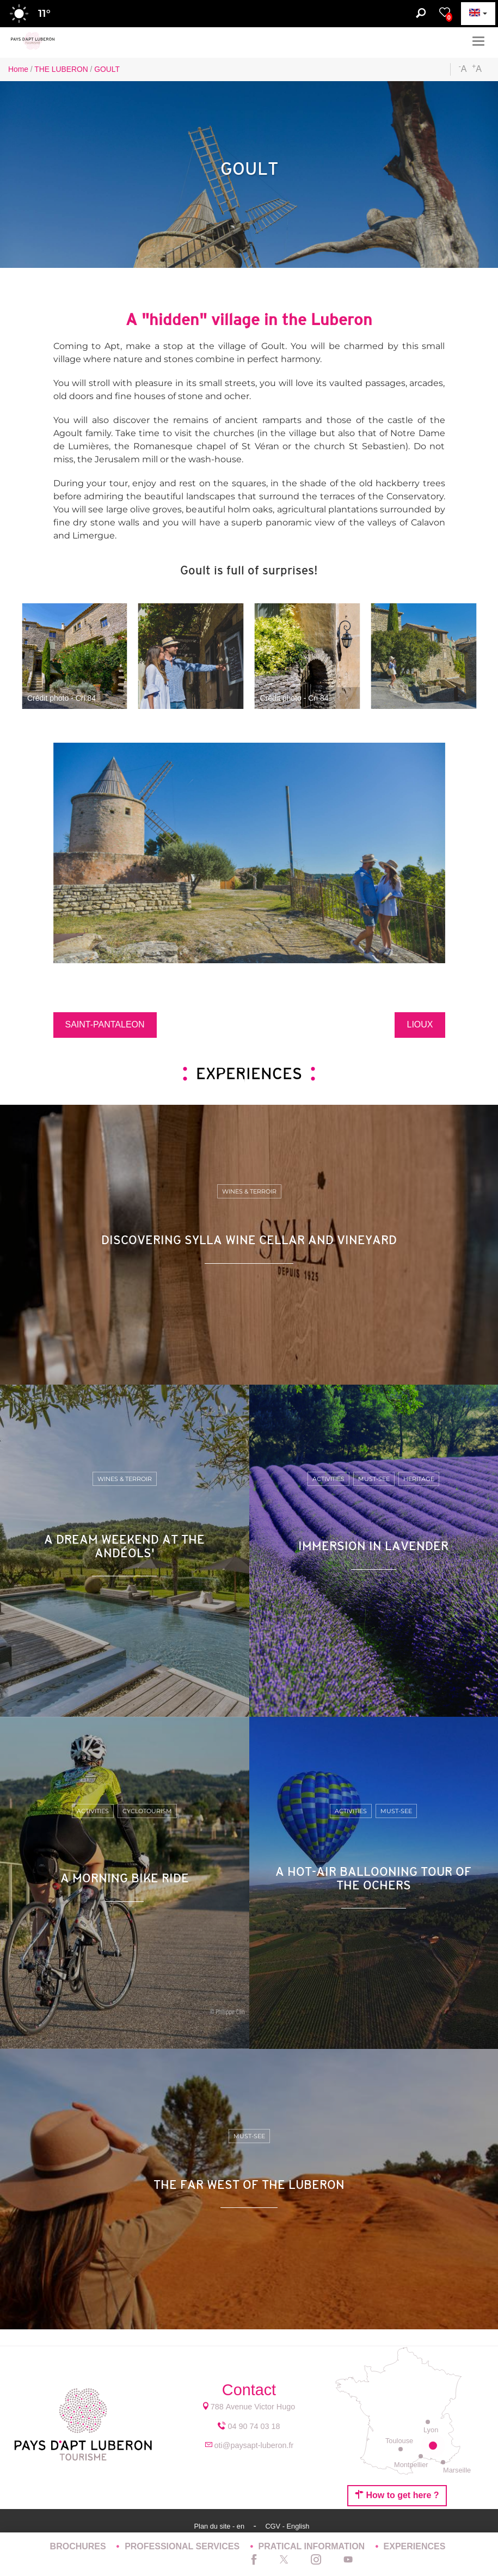  I want to click on Plan du site - en, so click(220, 2526).